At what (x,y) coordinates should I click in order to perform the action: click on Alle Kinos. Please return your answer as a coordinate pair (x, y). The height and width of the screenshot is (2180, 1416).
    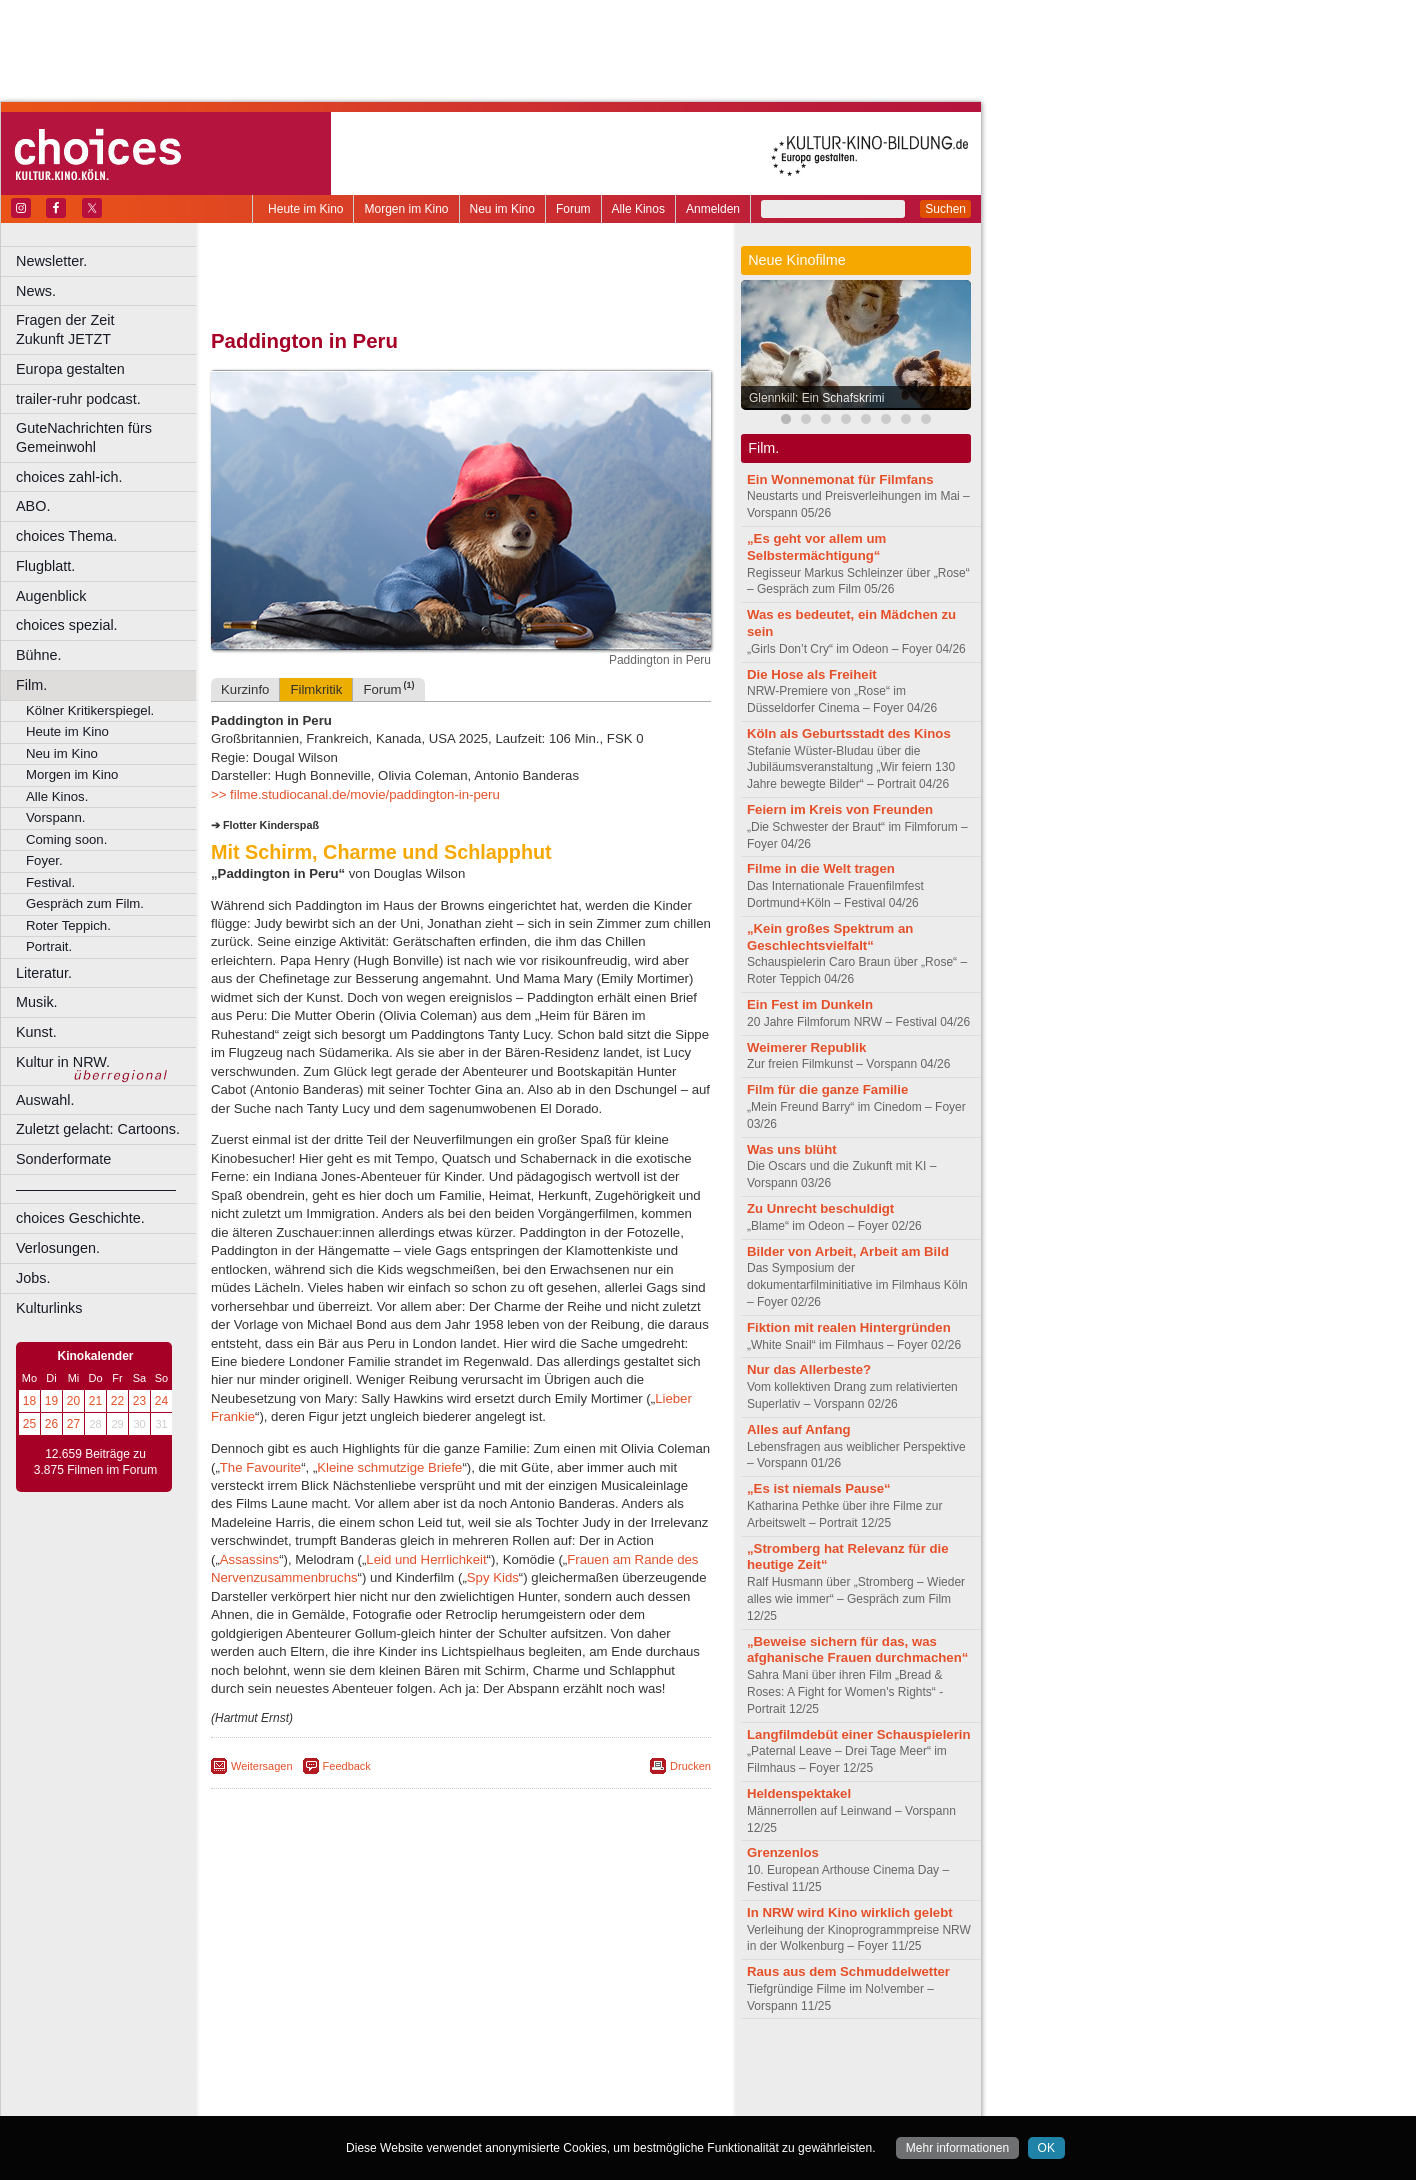
    Looking at the image, I should click on (638, 209).